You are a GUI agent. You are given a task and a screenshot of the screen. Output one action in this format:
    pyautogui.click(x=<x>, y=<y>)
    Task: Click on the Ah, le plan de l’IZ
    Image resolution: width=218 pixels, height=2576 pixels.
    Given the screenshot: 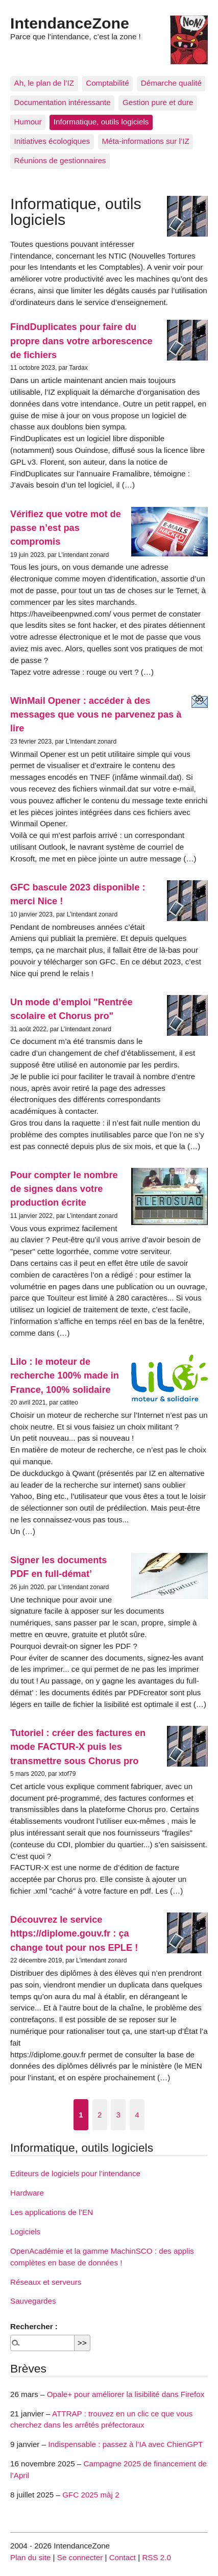 What is the action you would take?
    pyautogui.click(x=44, y=83)
    